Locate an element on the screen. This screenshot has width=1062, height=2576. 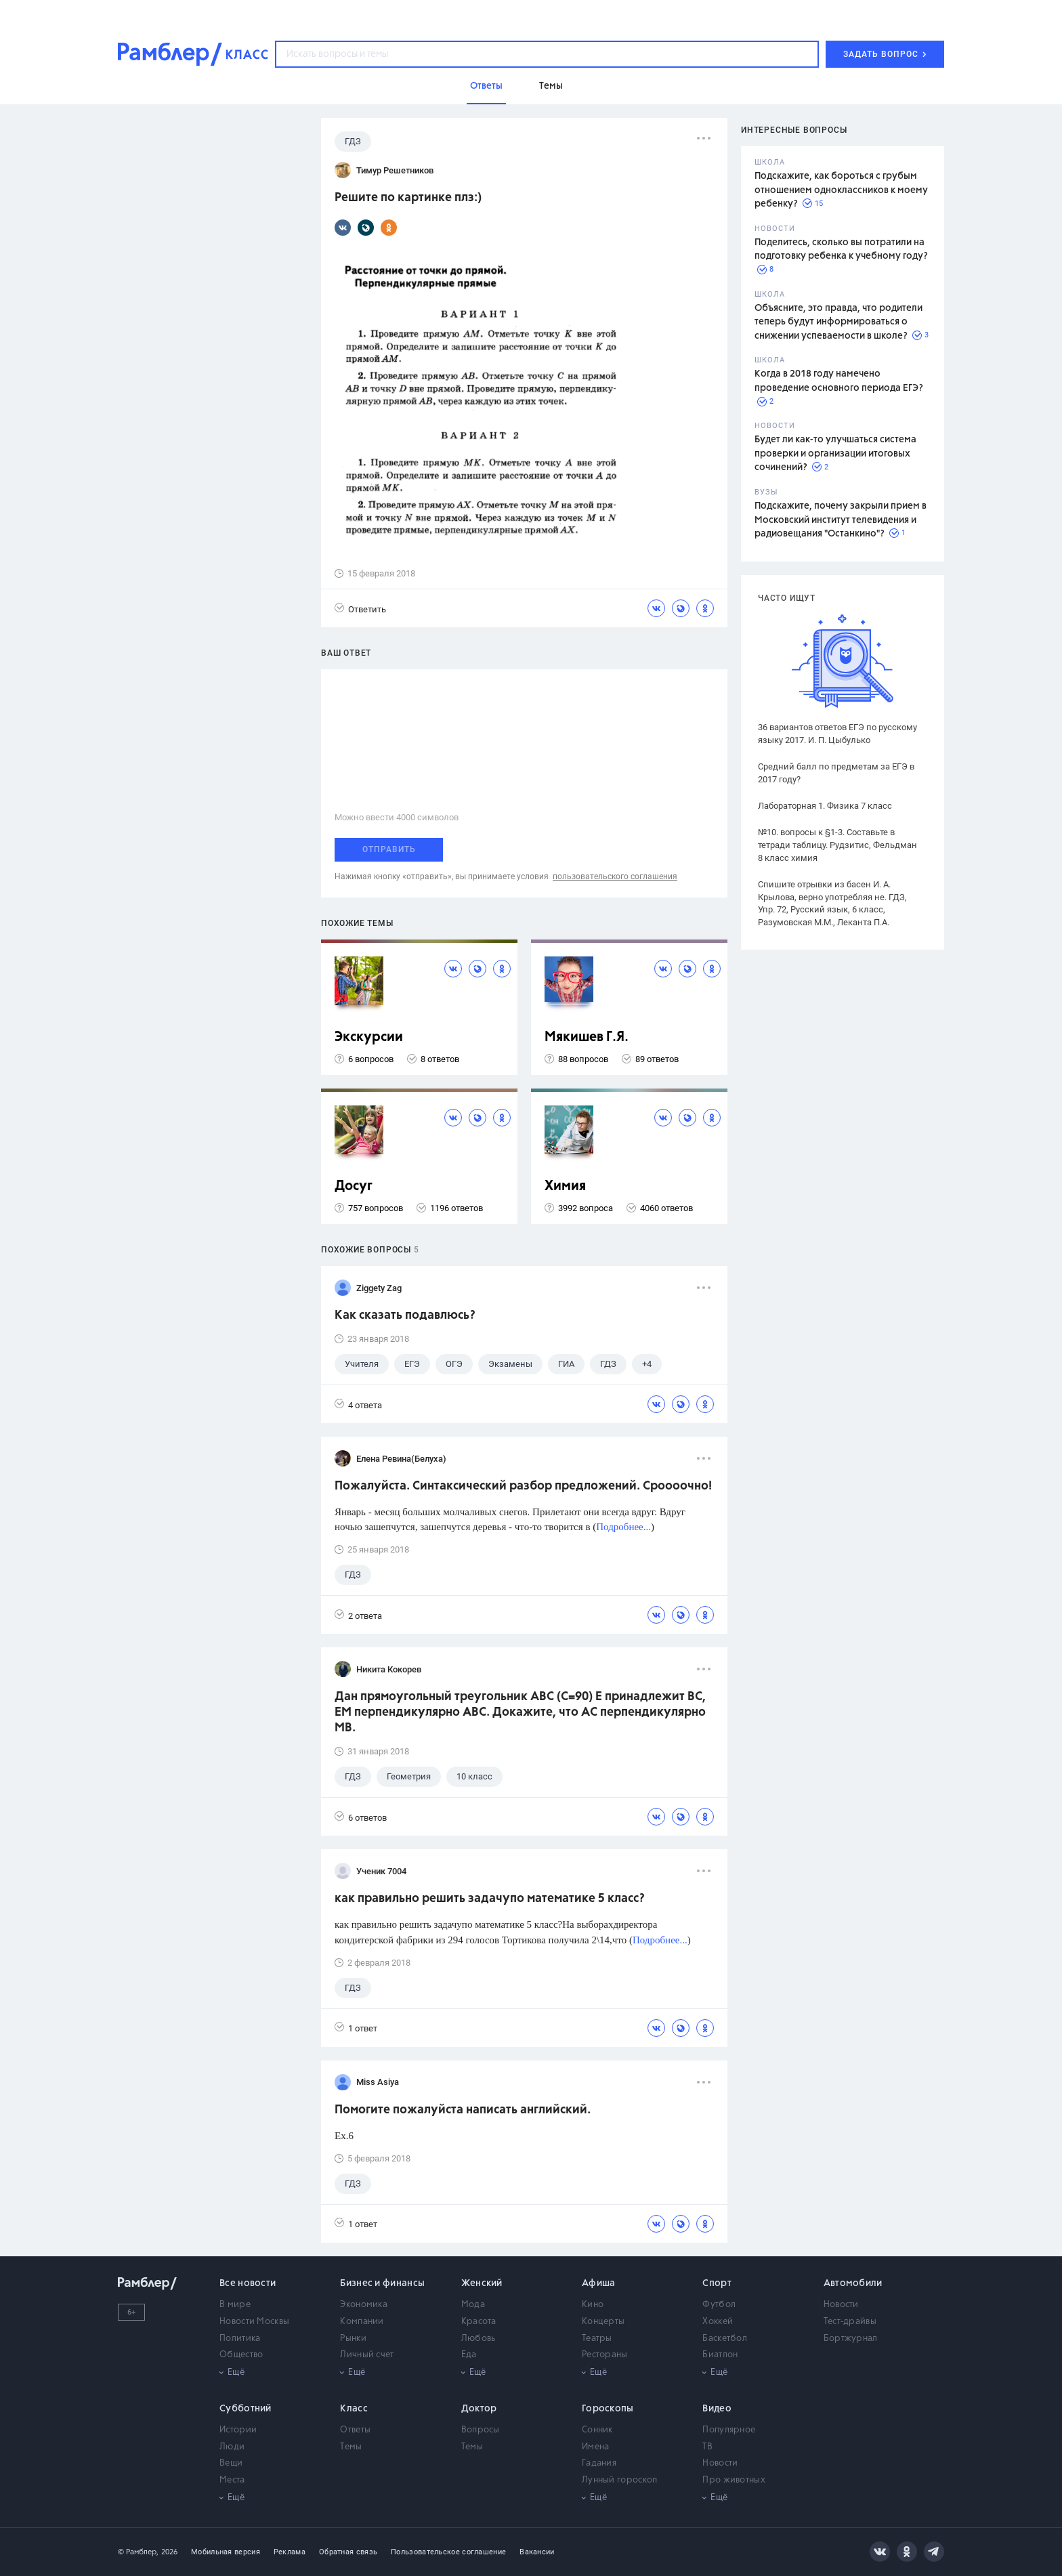
Мякишев Г.Я. is located at coordinates (587, 1037).